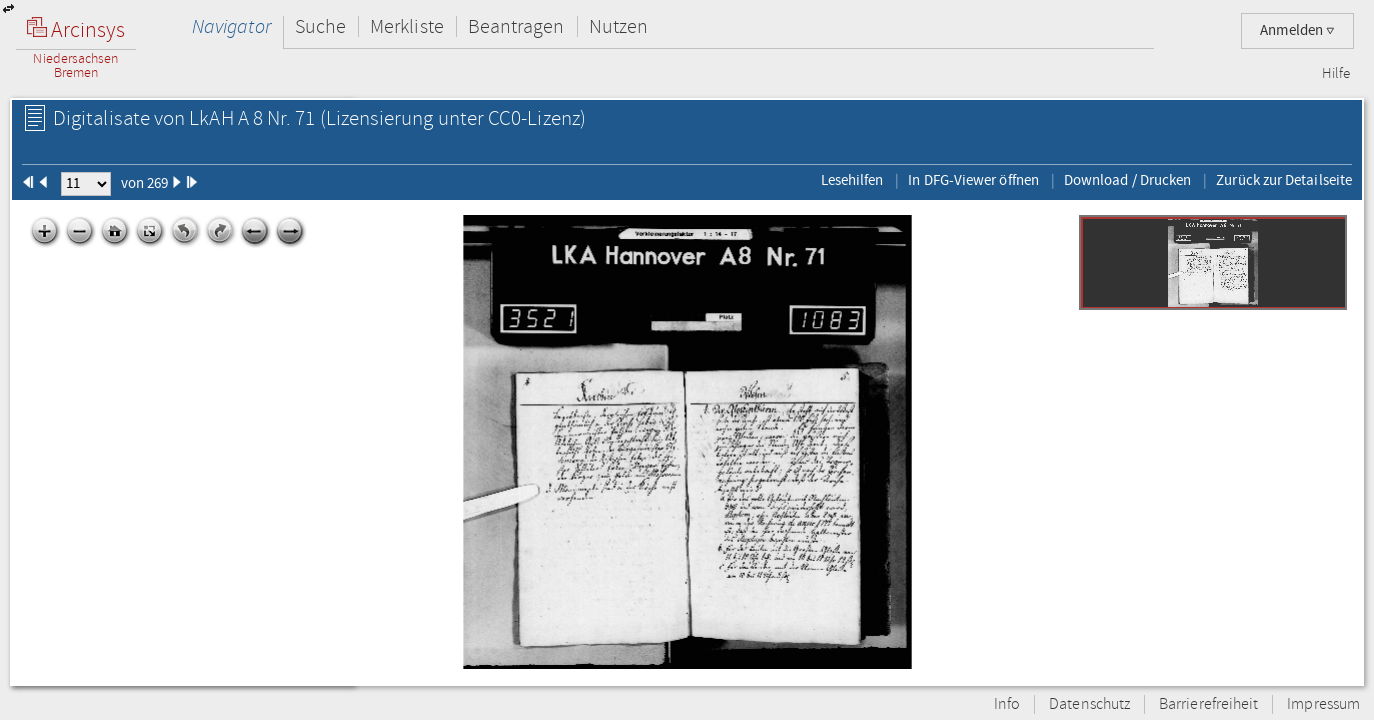 The width and height of the screenshot is (1374, 720). I want to click on Info, so click(1007, 704).